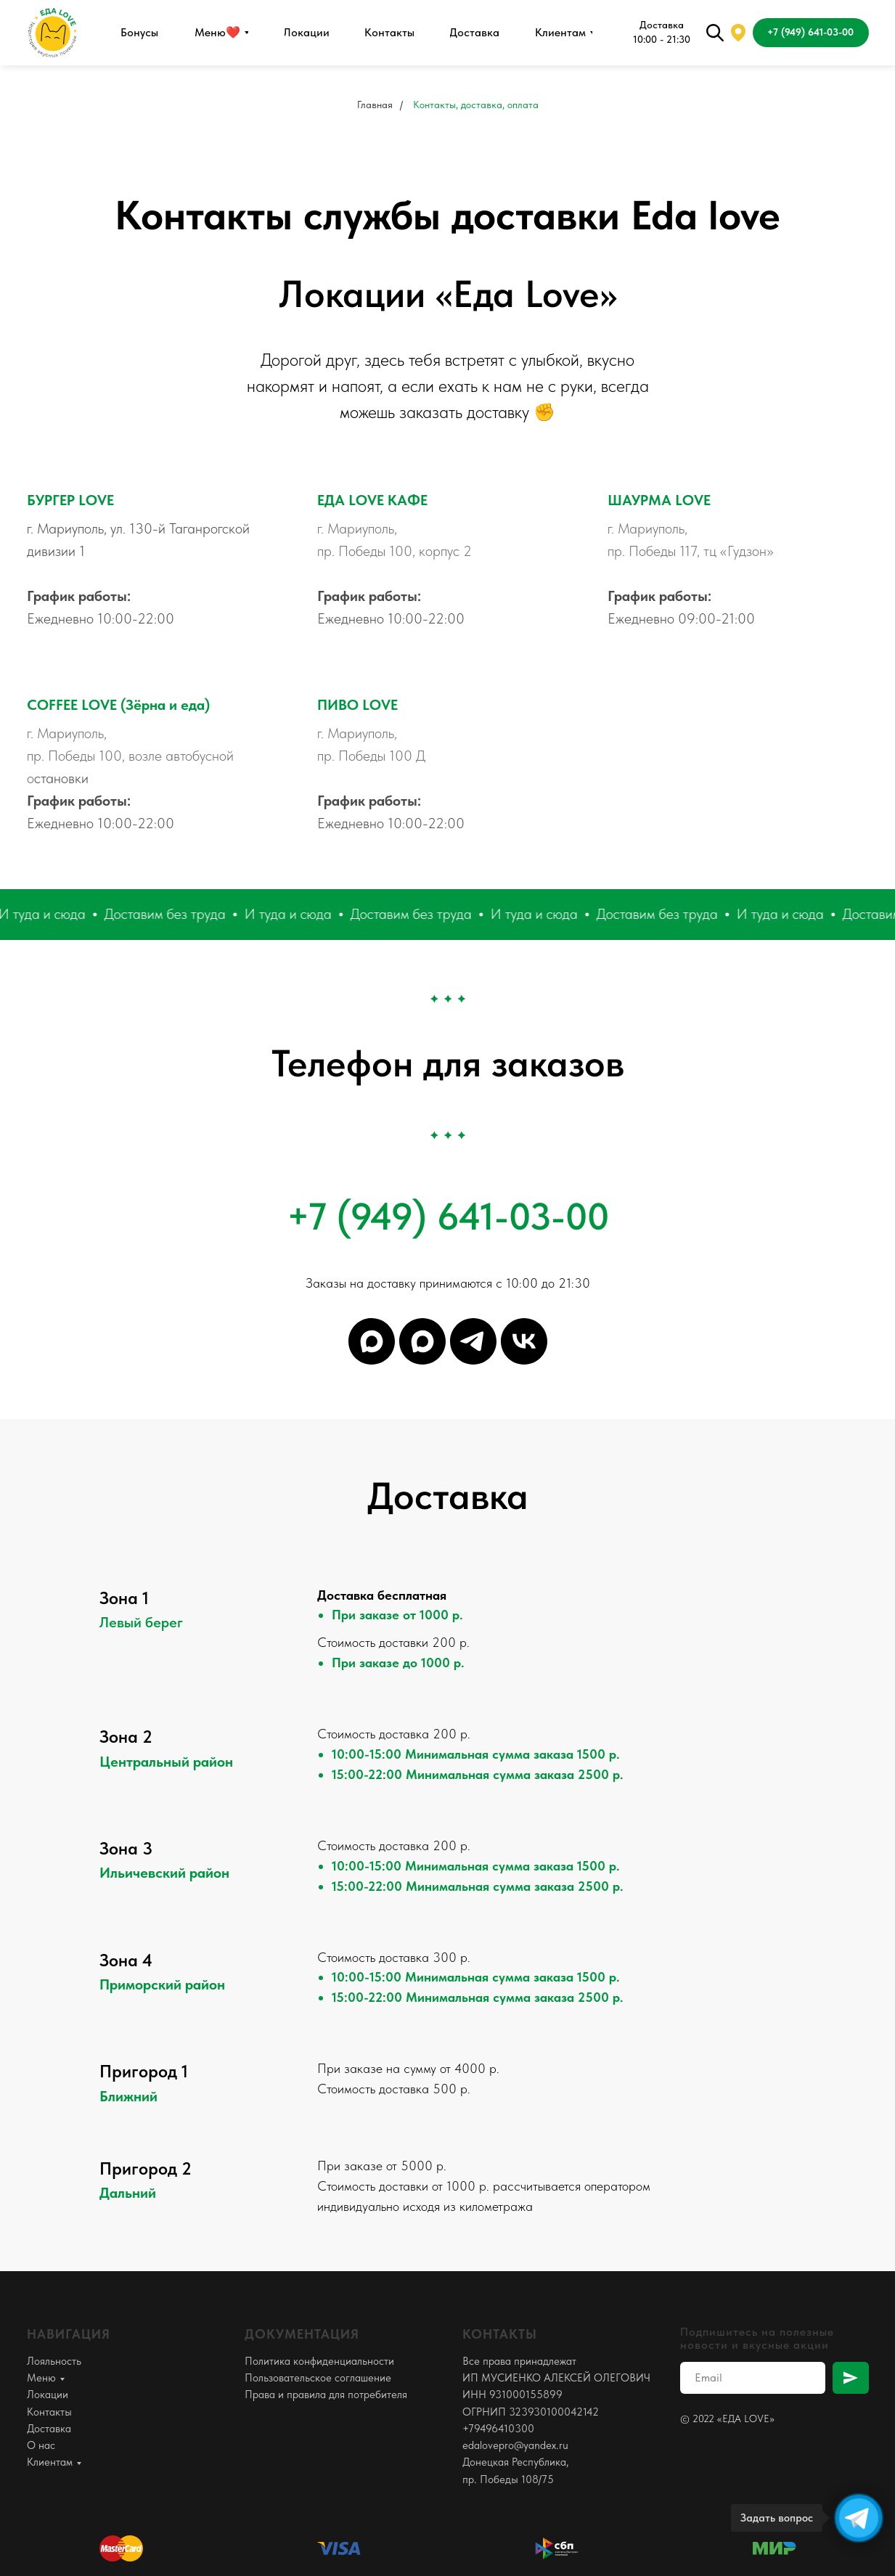 The height and width of the screenshot is (2576, 895). Describe the element at coordinates (524, 1341) in the screenshot. I see `[Группа]` at that location.